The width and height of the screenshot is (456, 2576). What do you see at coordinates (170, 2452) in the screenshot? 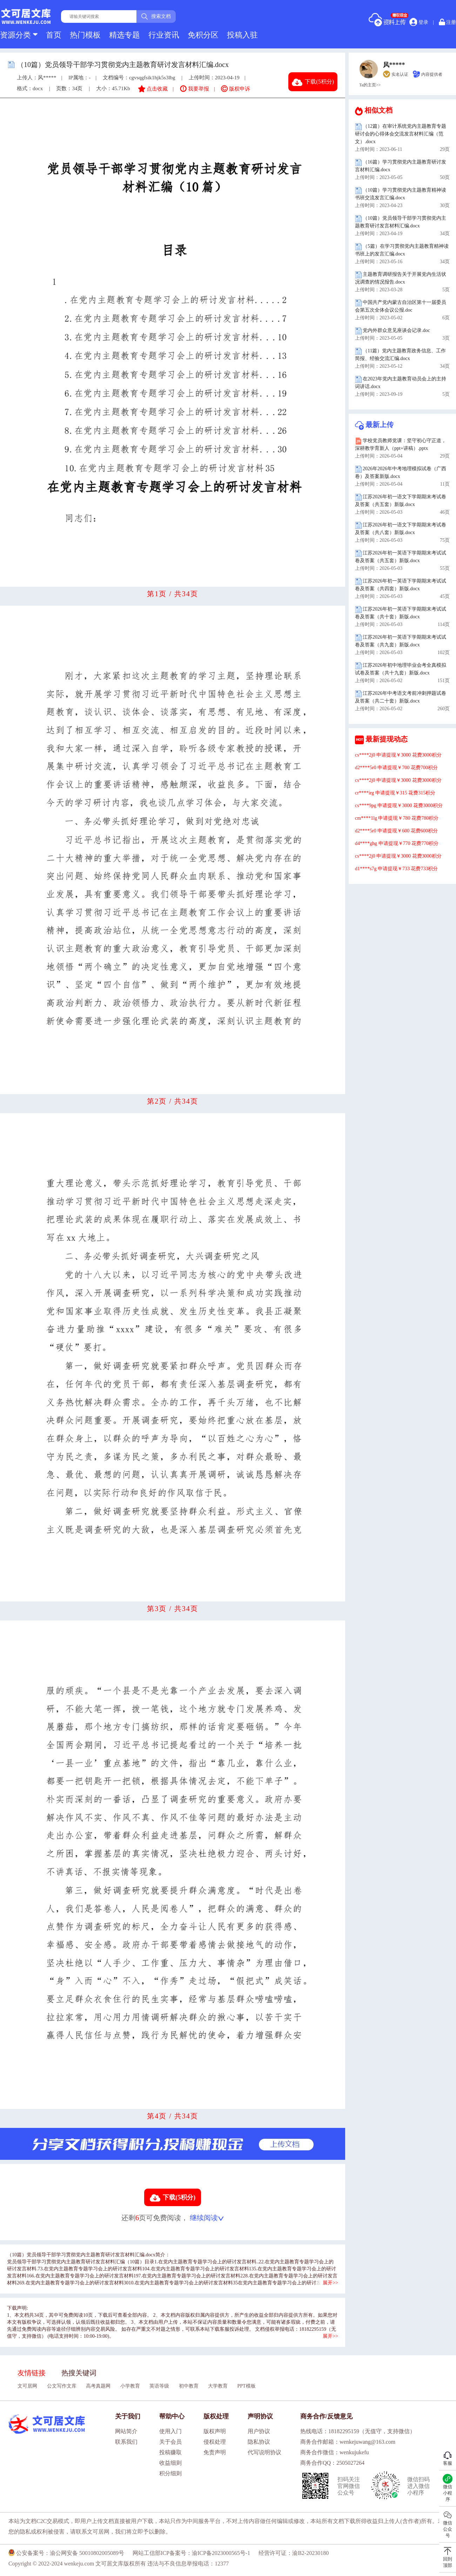
I see `投稿赚取` at bounding box center [170, 2452].